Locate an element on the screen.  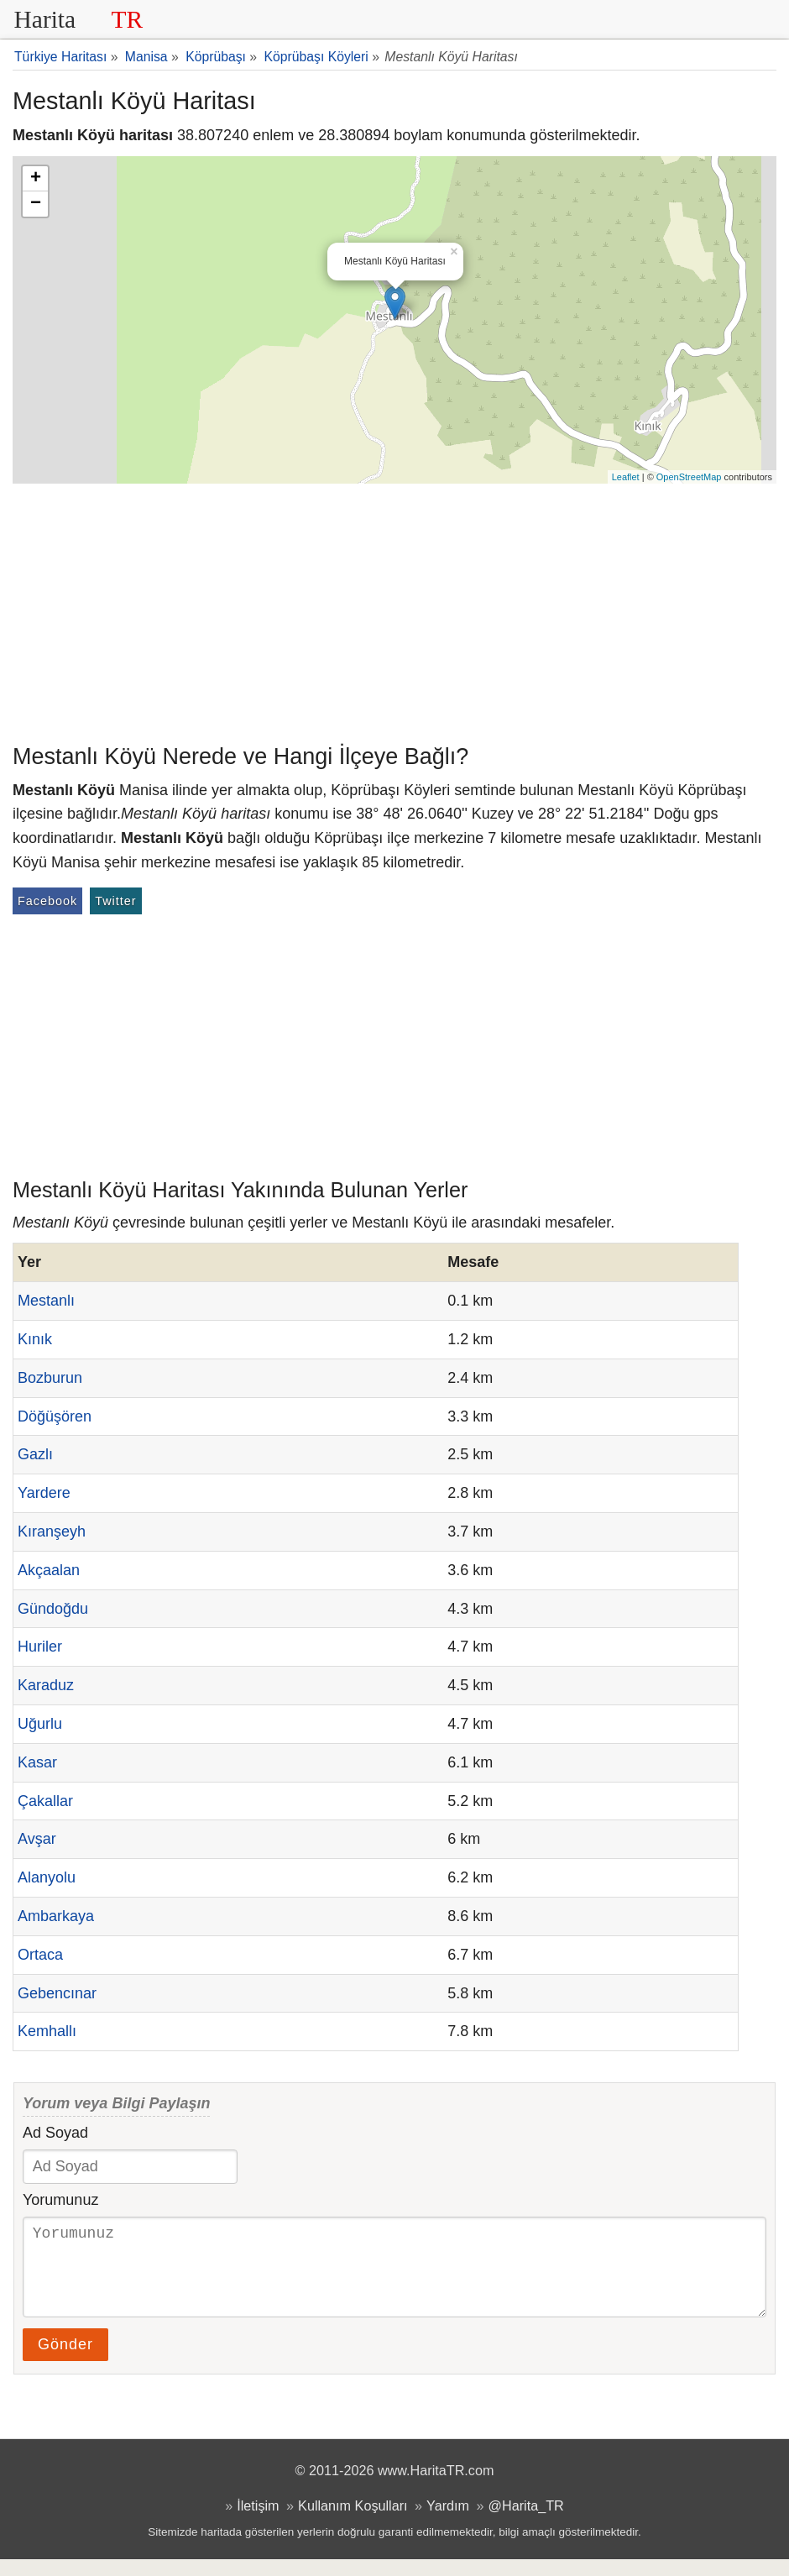
Çakallar is located at coordinates (45, 1801).